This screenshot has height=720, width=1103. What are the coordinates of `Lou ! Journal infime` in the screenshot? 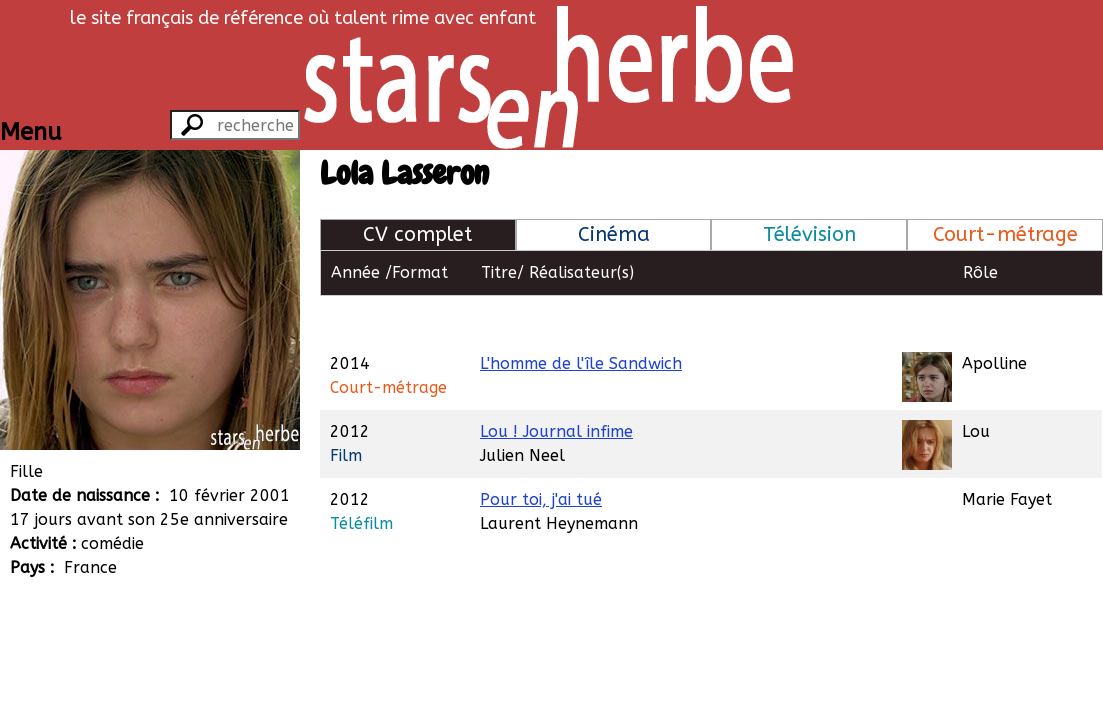 It's located at (556, 385).